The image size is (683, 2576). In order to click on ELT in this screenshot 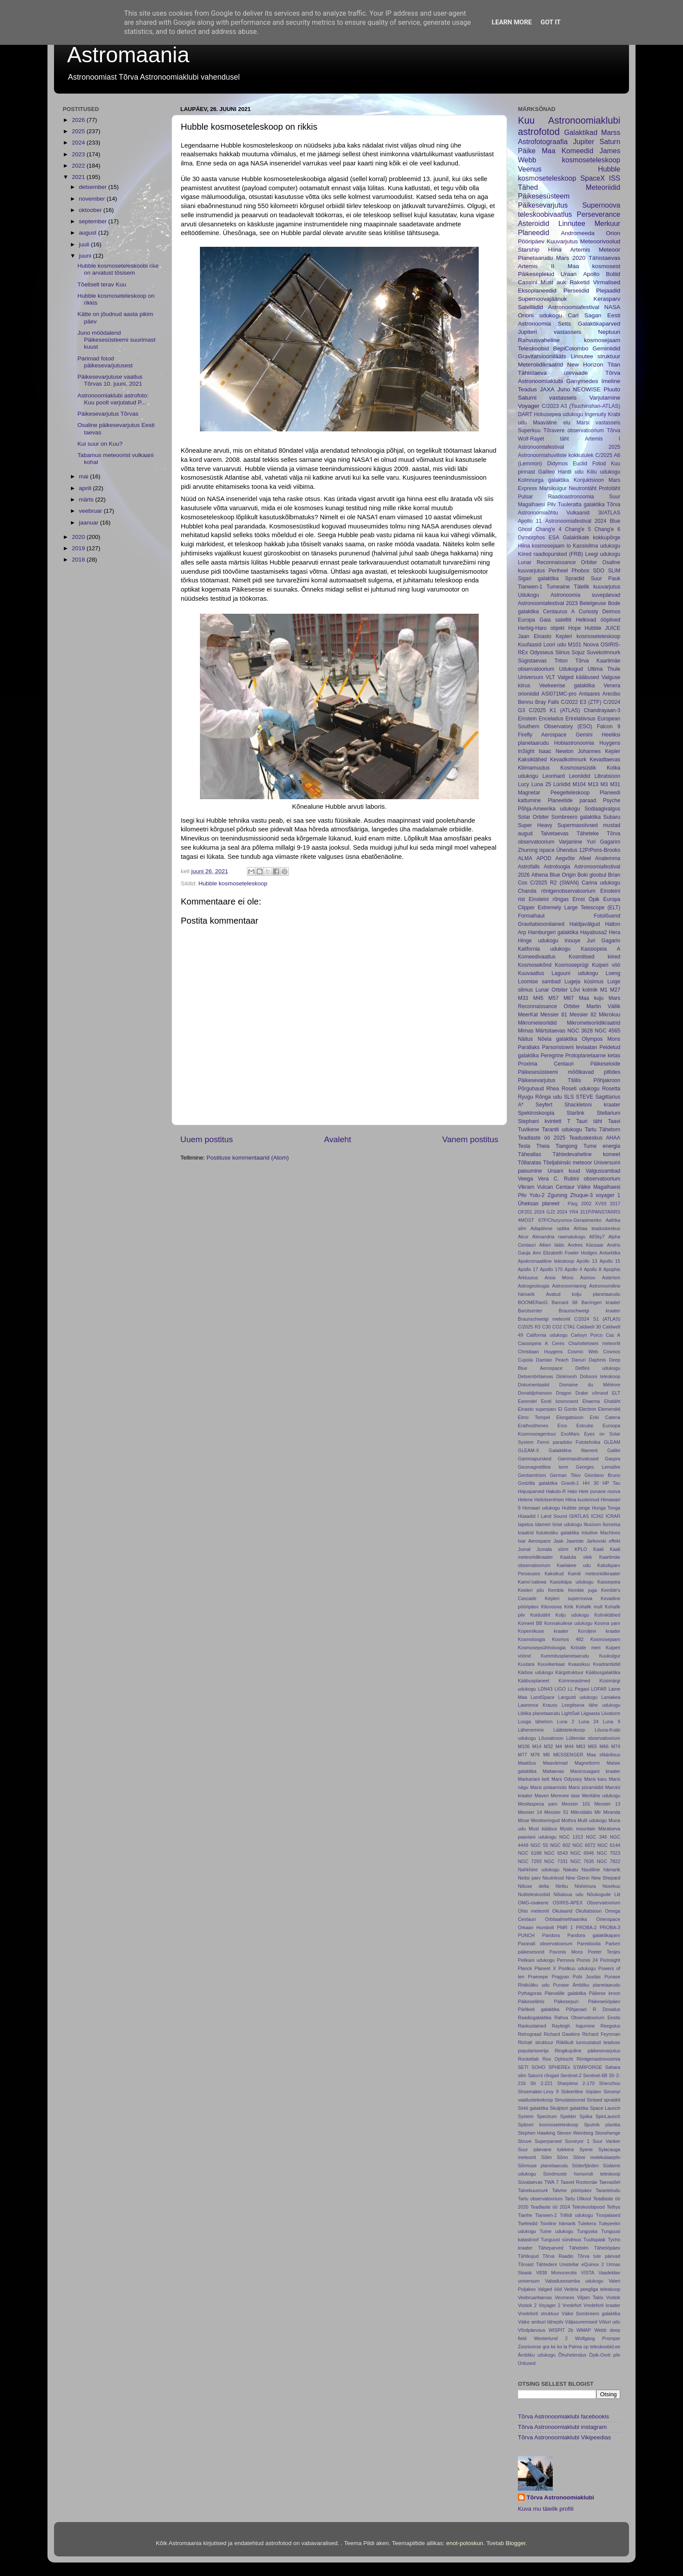, I will do `click(616, 1393)`.